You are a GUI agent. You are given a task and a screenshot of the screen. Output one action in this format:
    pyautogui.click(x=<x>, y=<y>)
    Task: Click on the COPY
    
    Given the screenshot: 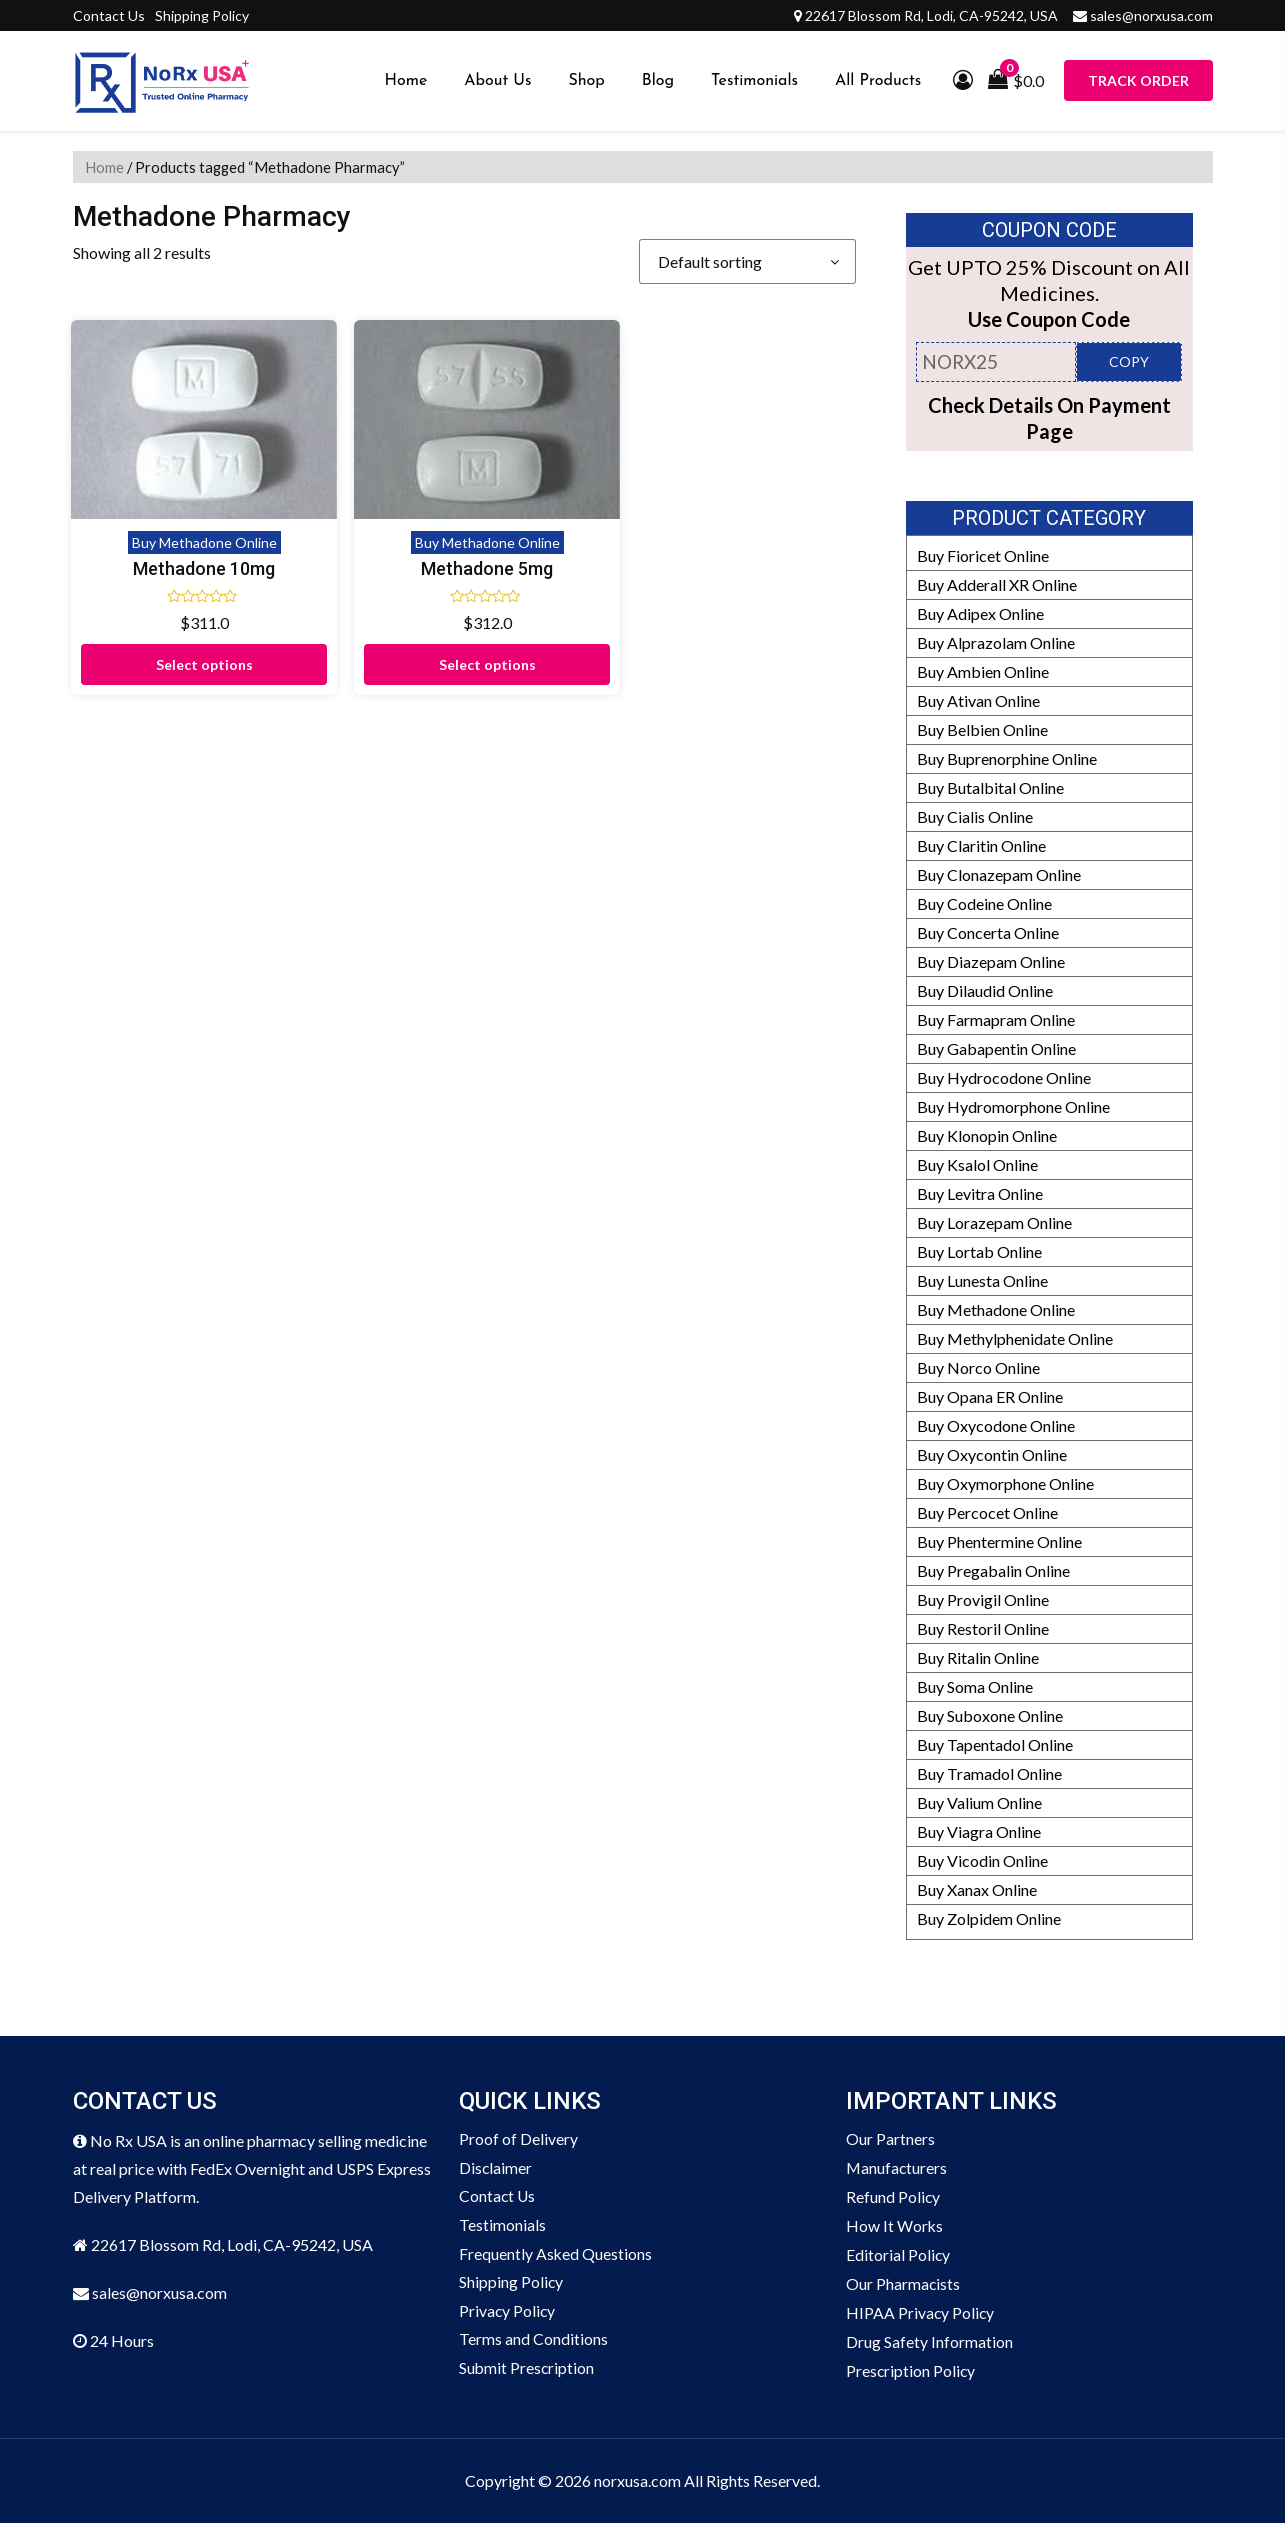 What is the action you would take?
    pyautogui.click(x=1129, y=361)
    